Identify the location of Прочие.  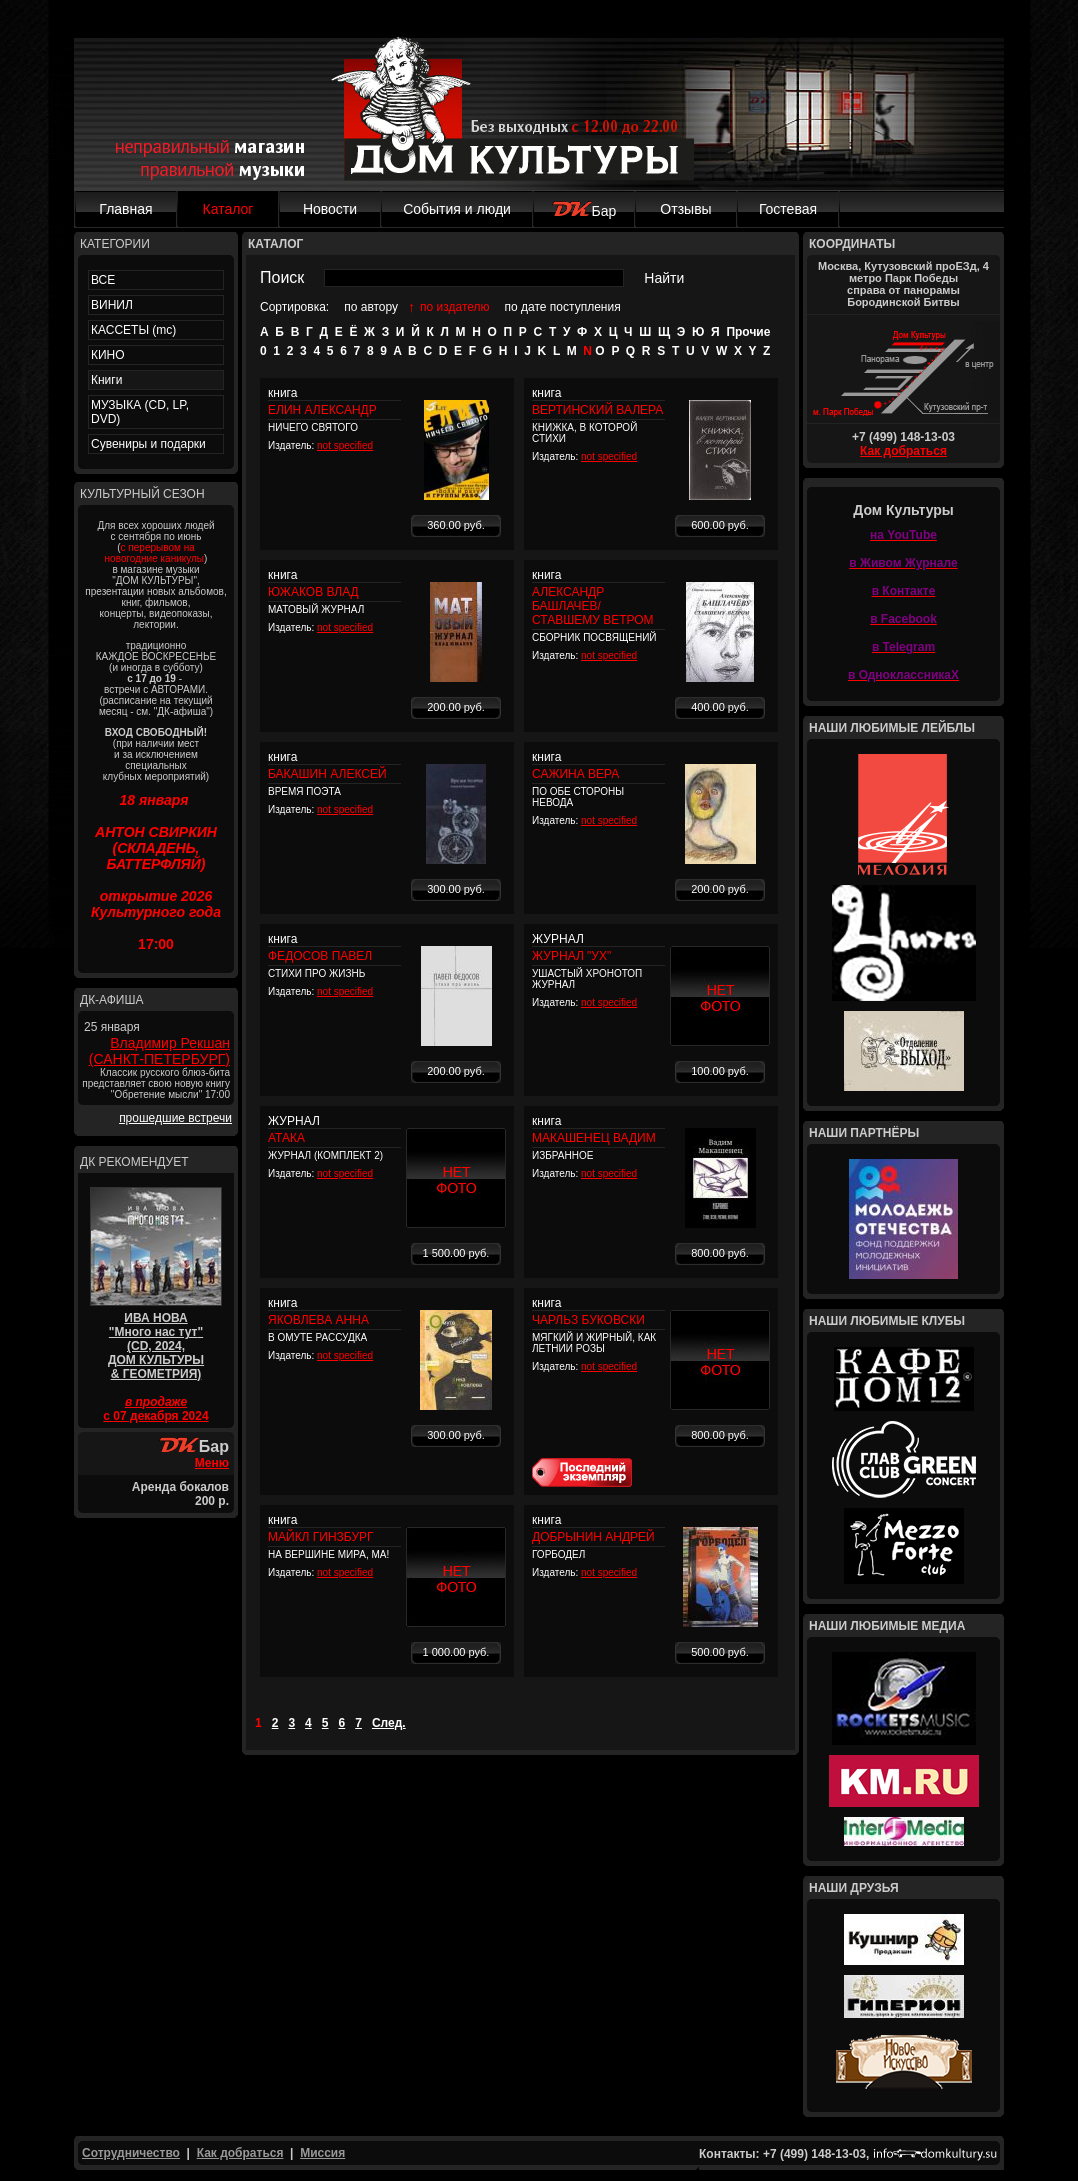
(748, 332).